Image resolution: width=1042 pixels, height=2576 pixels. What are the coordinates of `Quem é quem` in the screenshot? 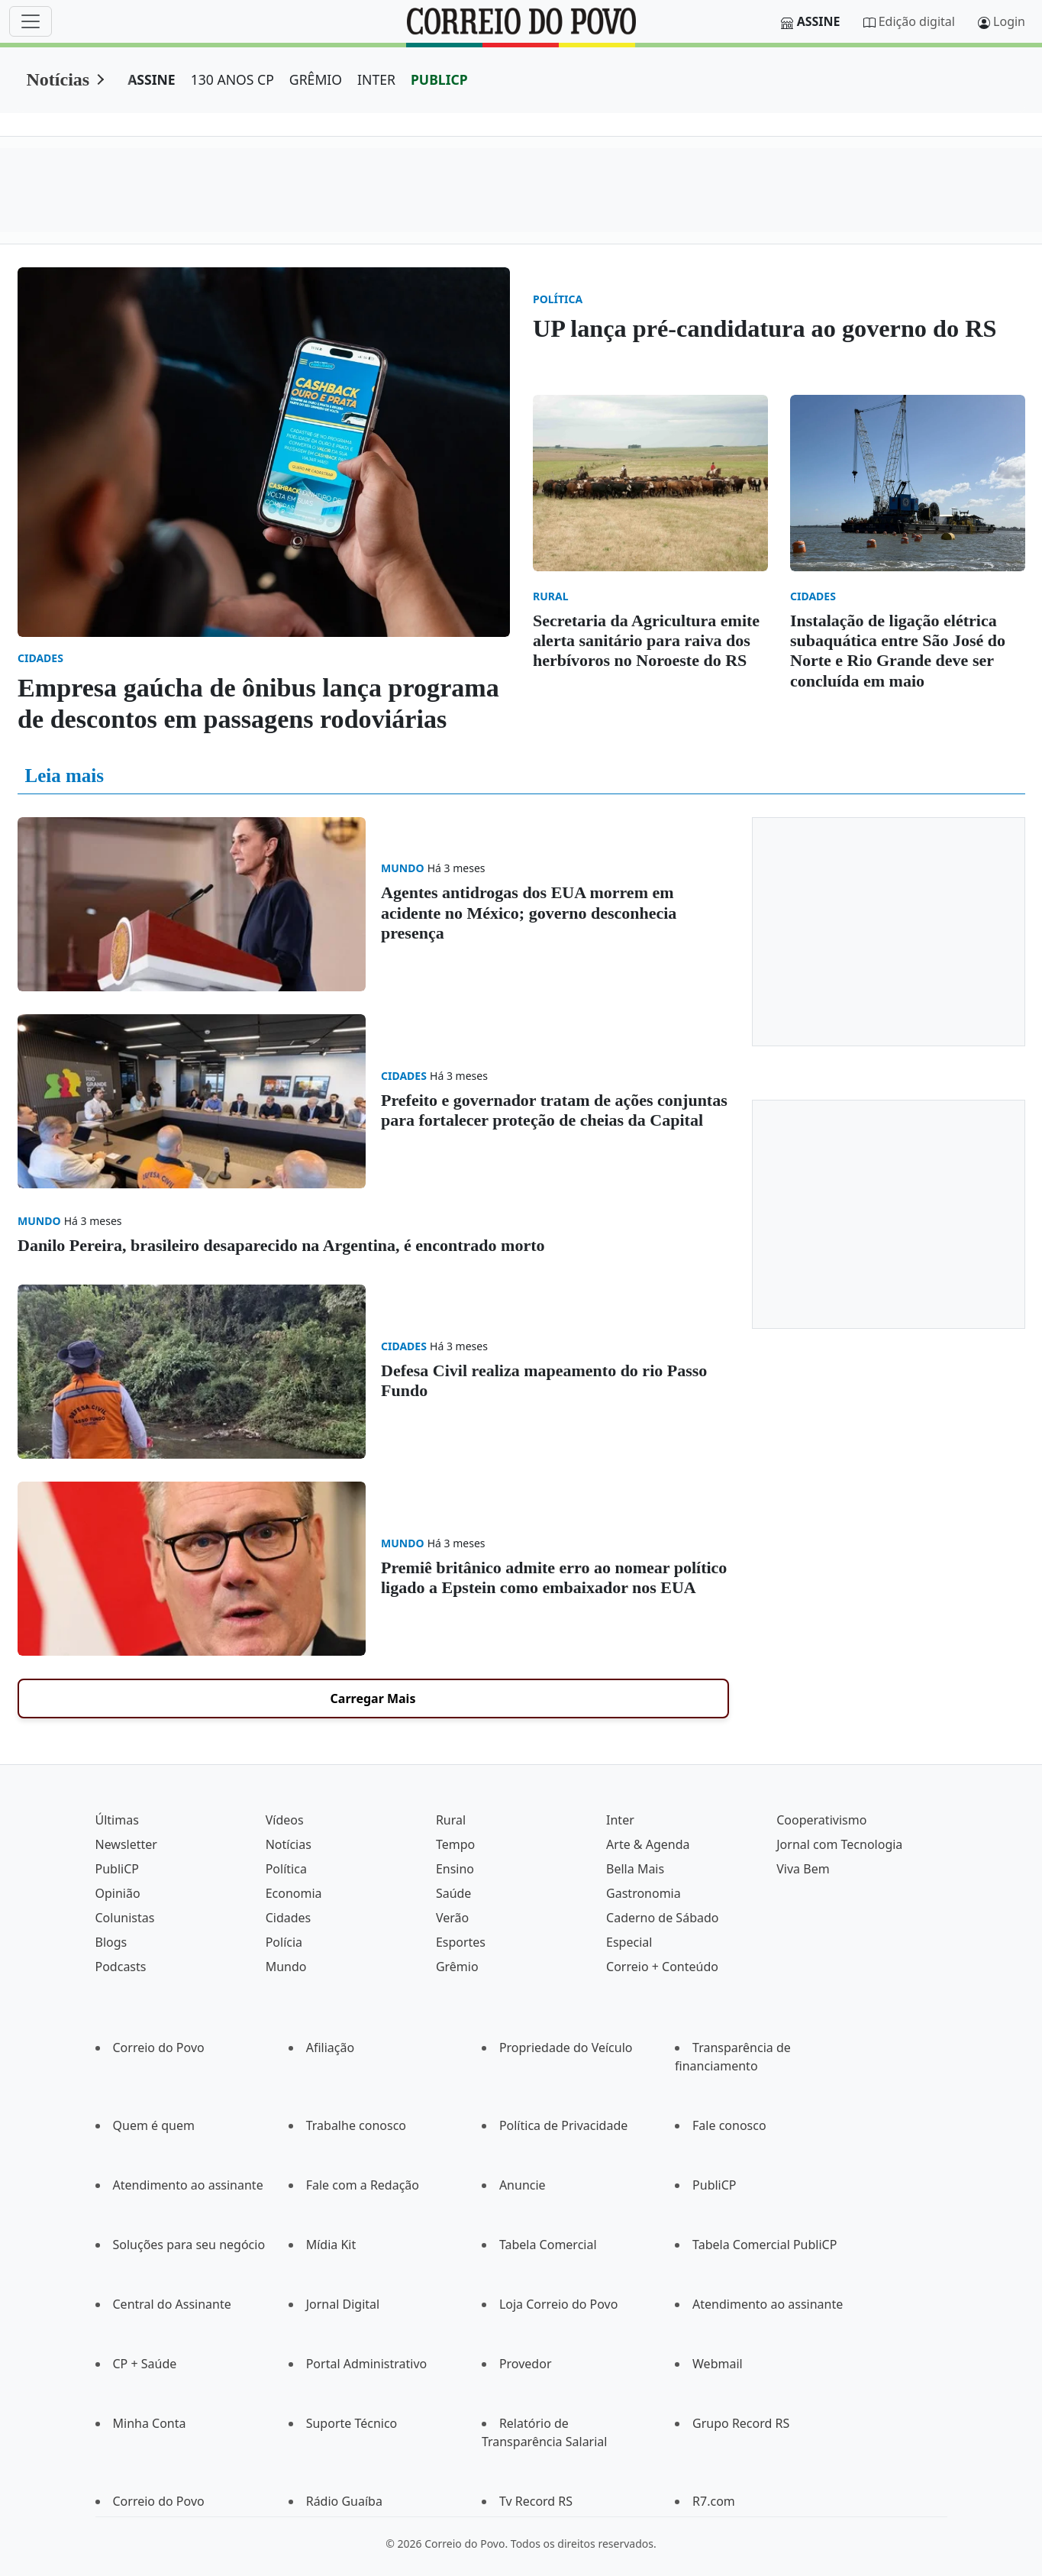 It's located at (154, 2125).